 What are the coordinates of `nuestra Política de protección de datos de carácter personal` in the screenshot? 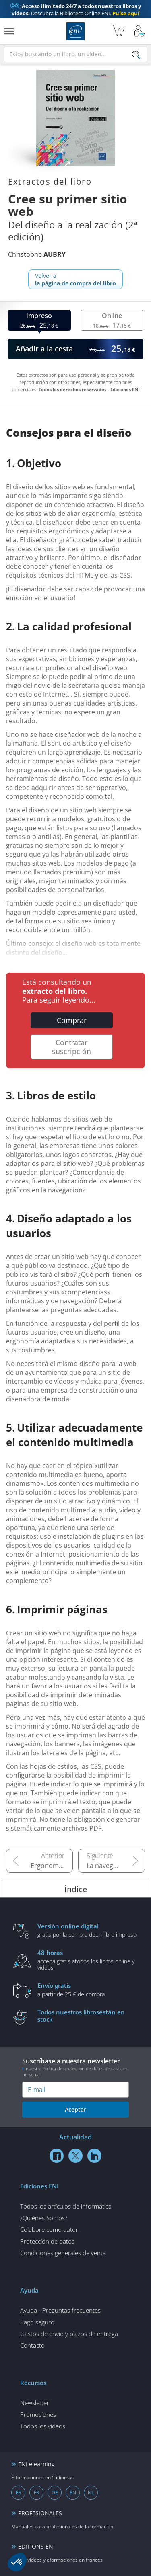 It's located at (74, 2071).